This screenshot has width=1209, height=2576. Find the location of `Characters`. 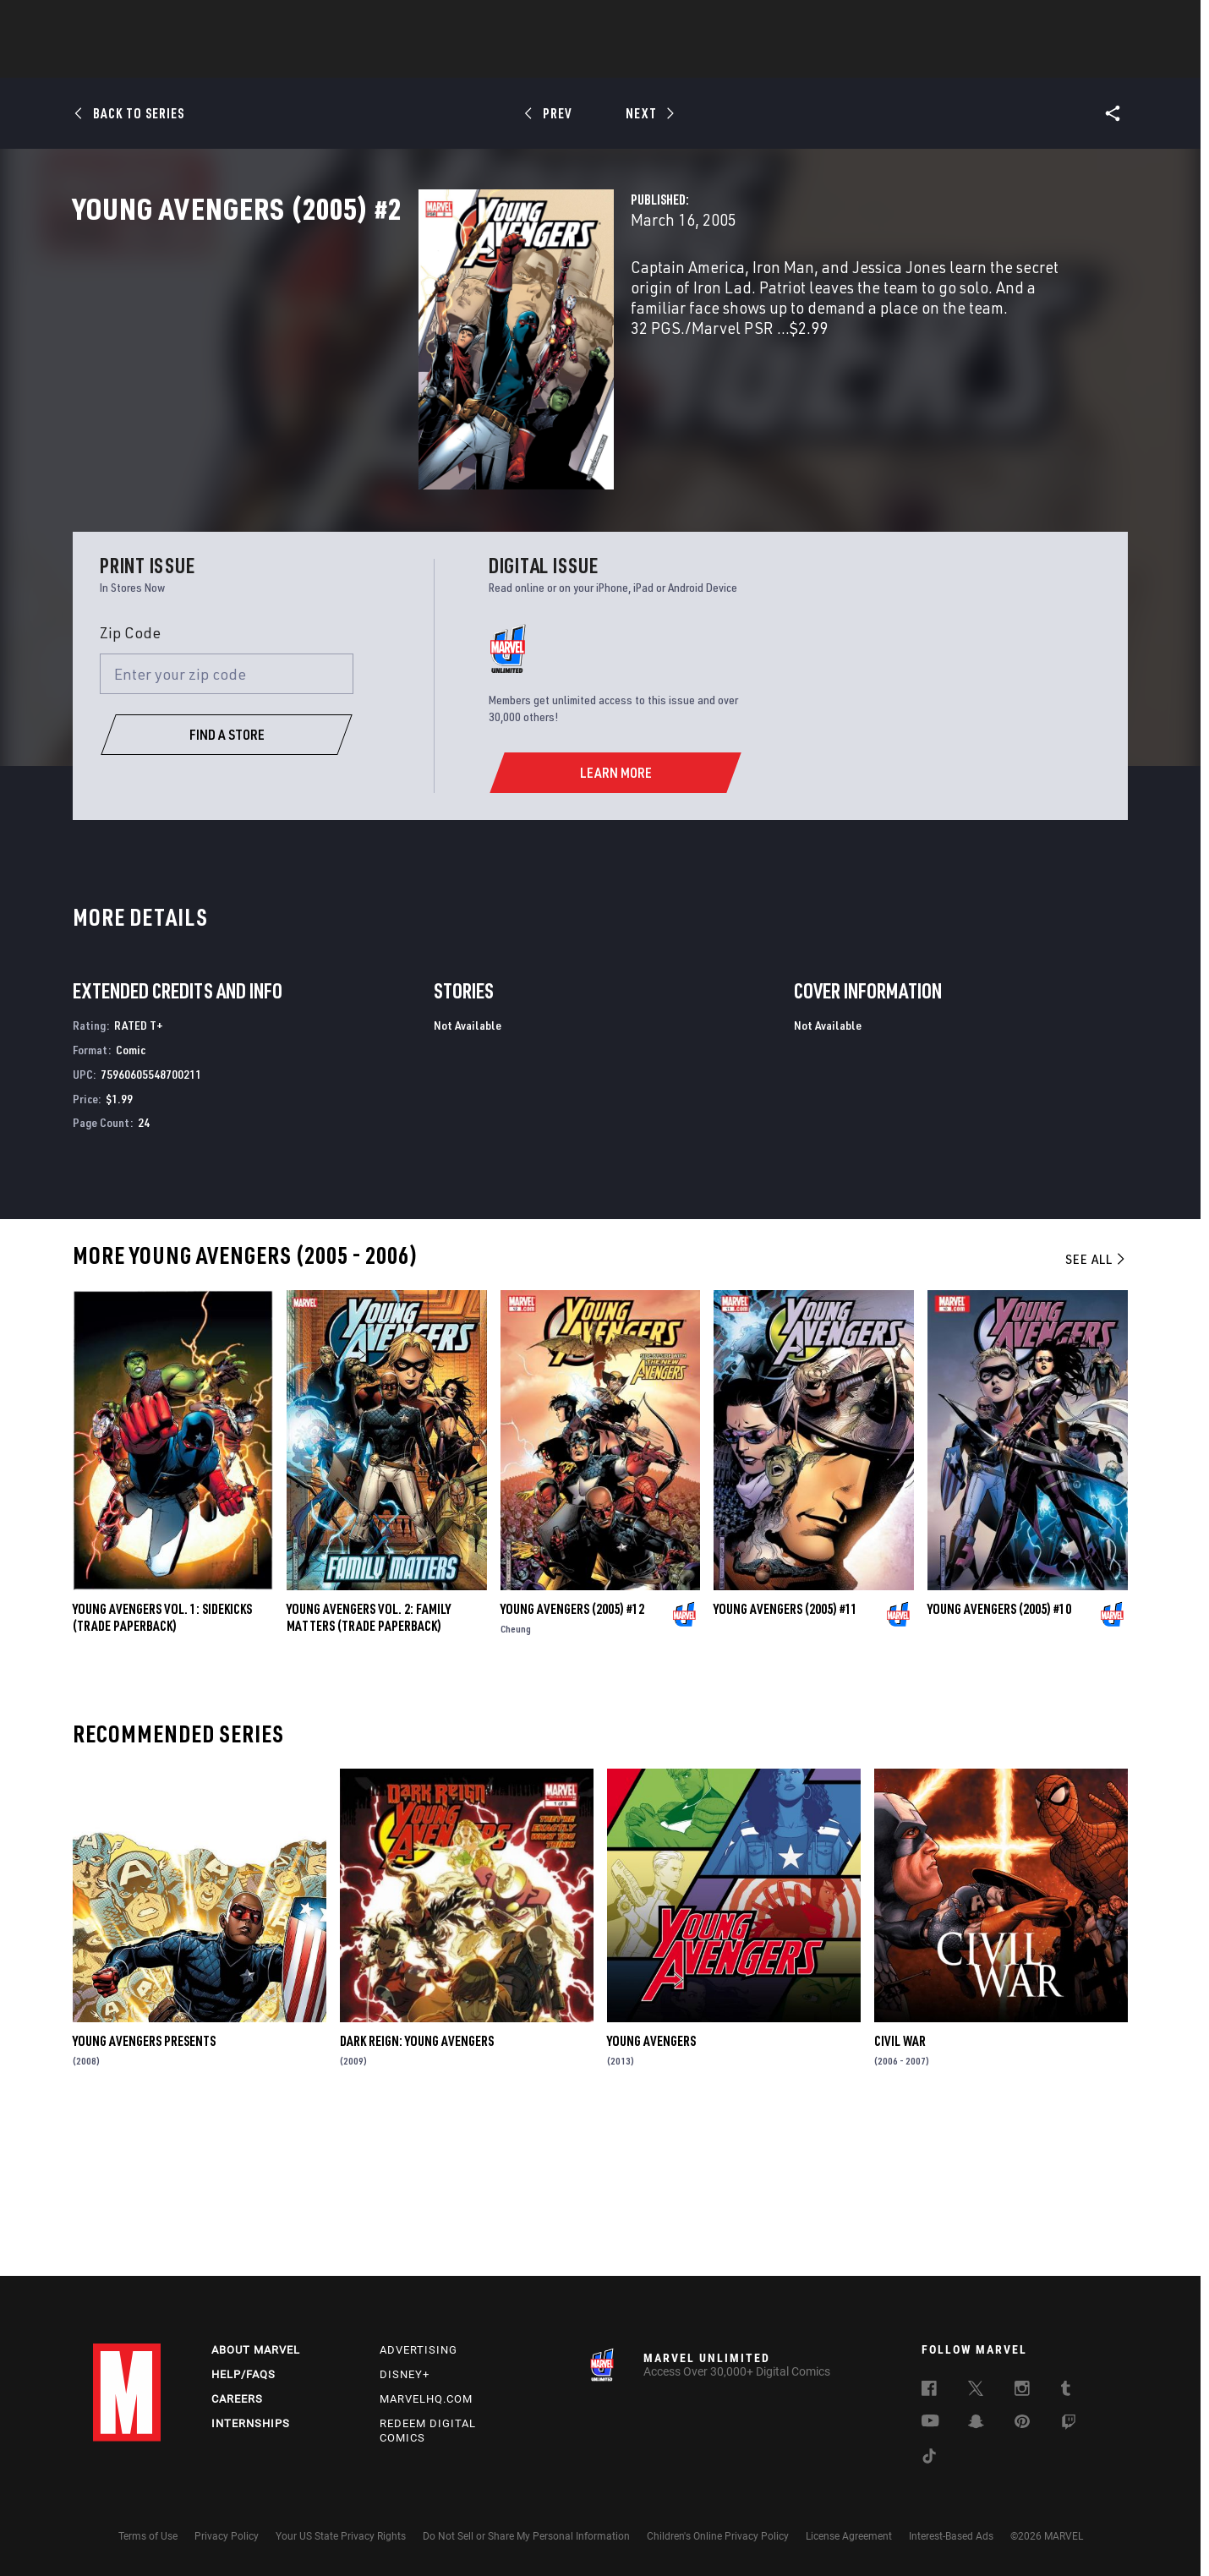

Characters is located at coordinates (495, 60).